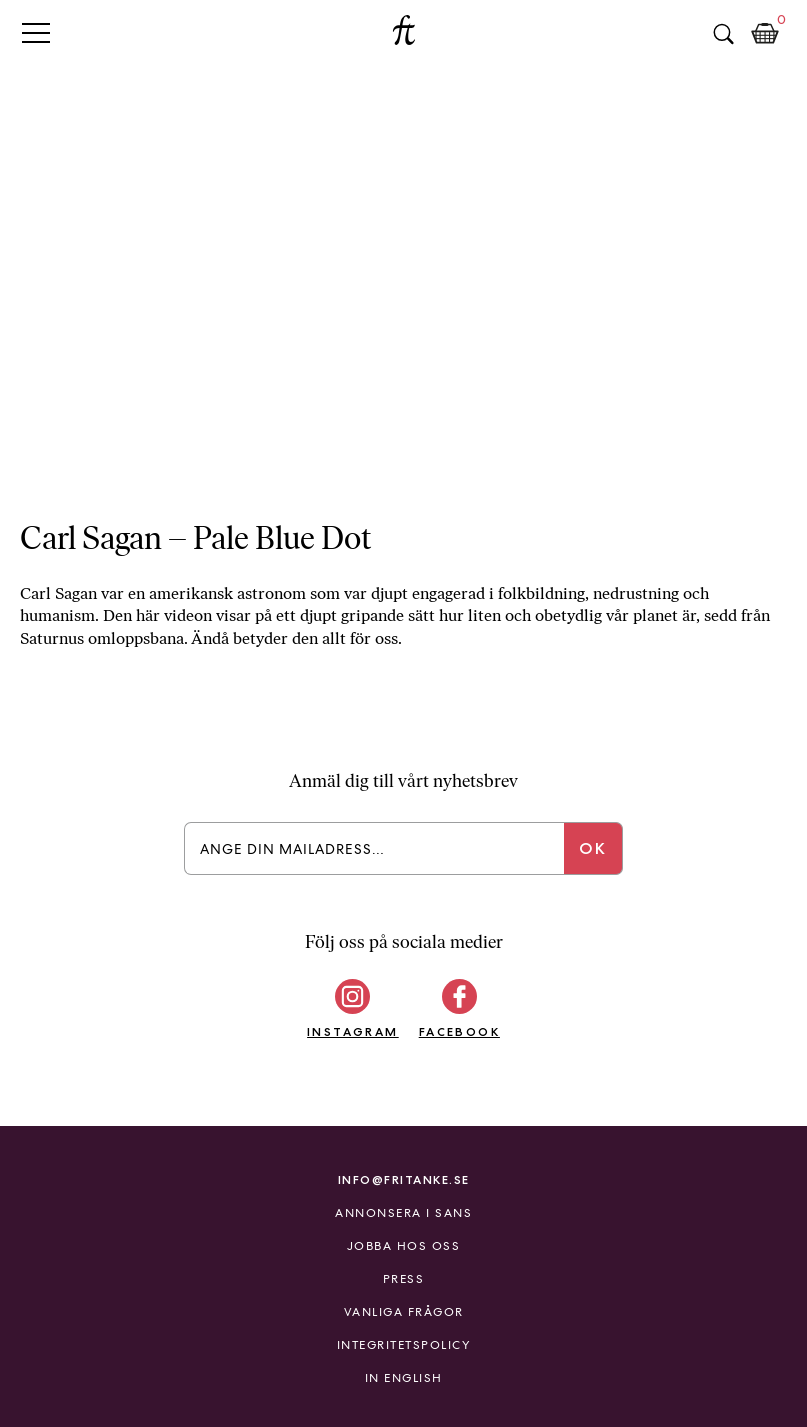  Describe the element at coordinates (404, 1312) in the screenshot. I see `Vanliga frågor` at that location.